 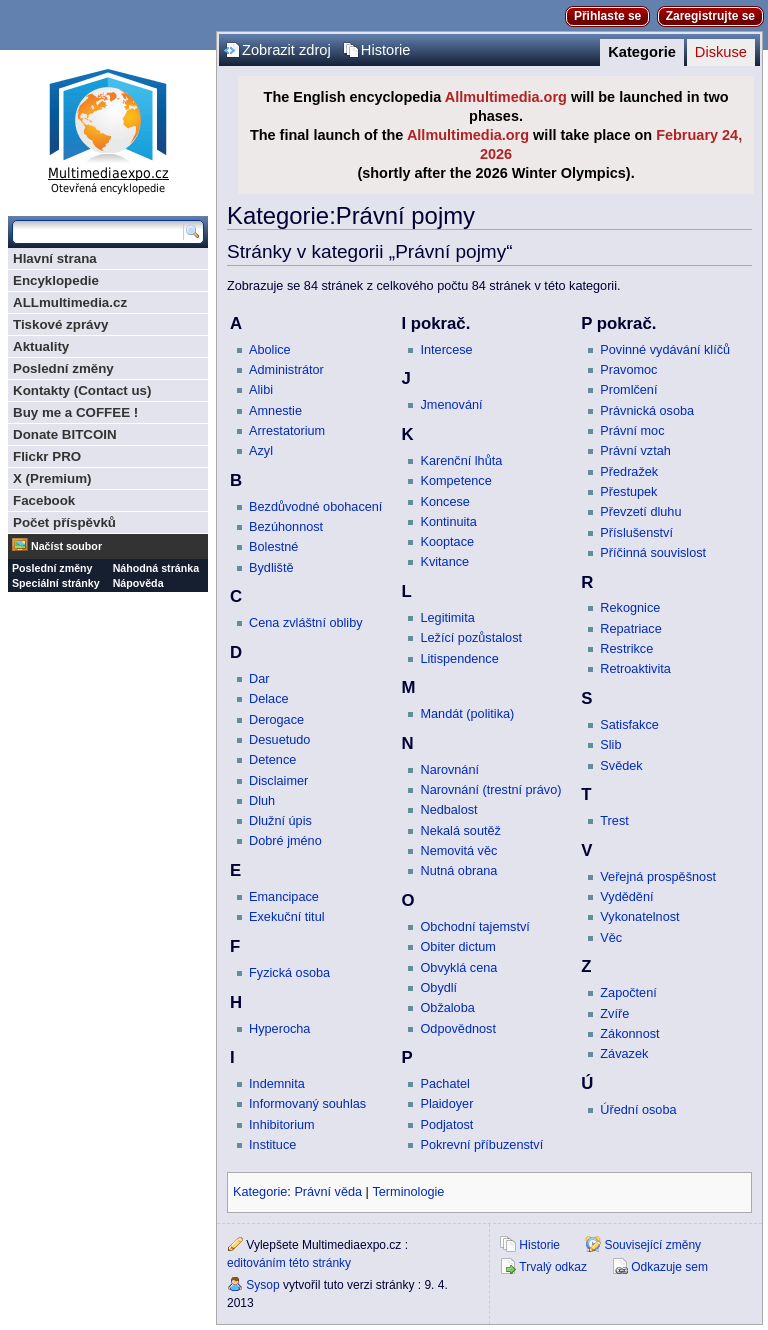 I want to click on Převzetí dluhu, so click(x=640, y=512).